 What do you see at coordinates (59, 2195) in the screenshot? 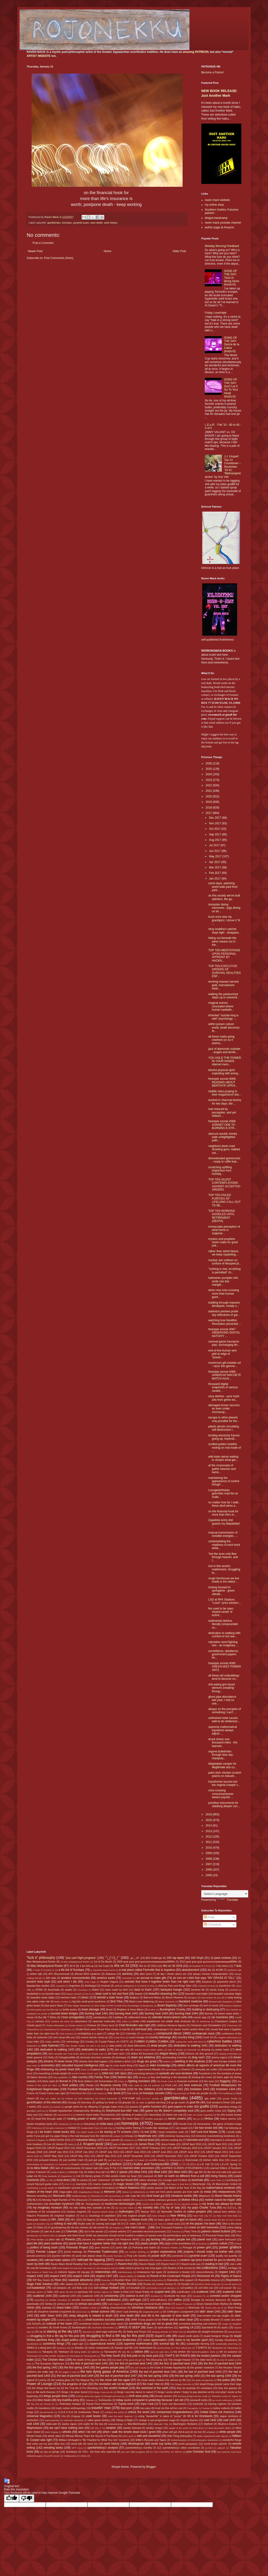
I see `Mexicans` at bounding box center [59, 2195].